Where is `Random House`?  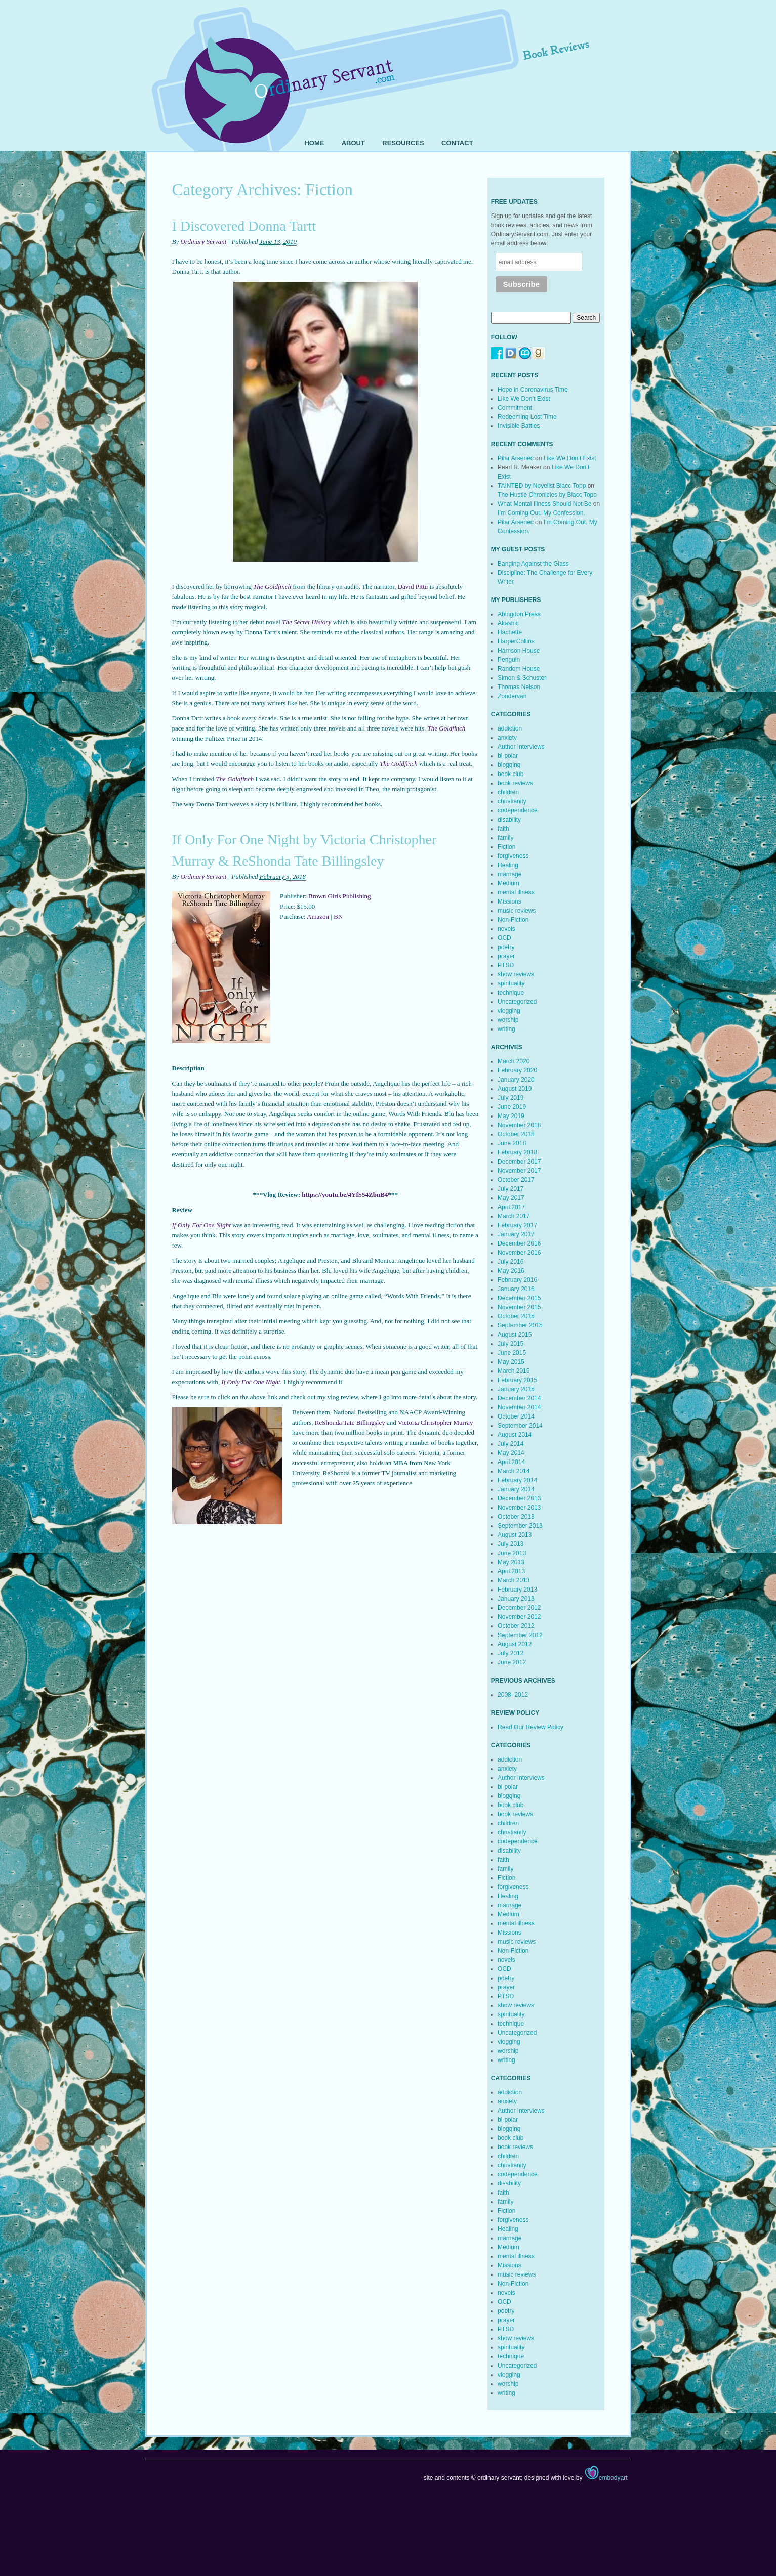
Random House is located at coordinates (519, 668).